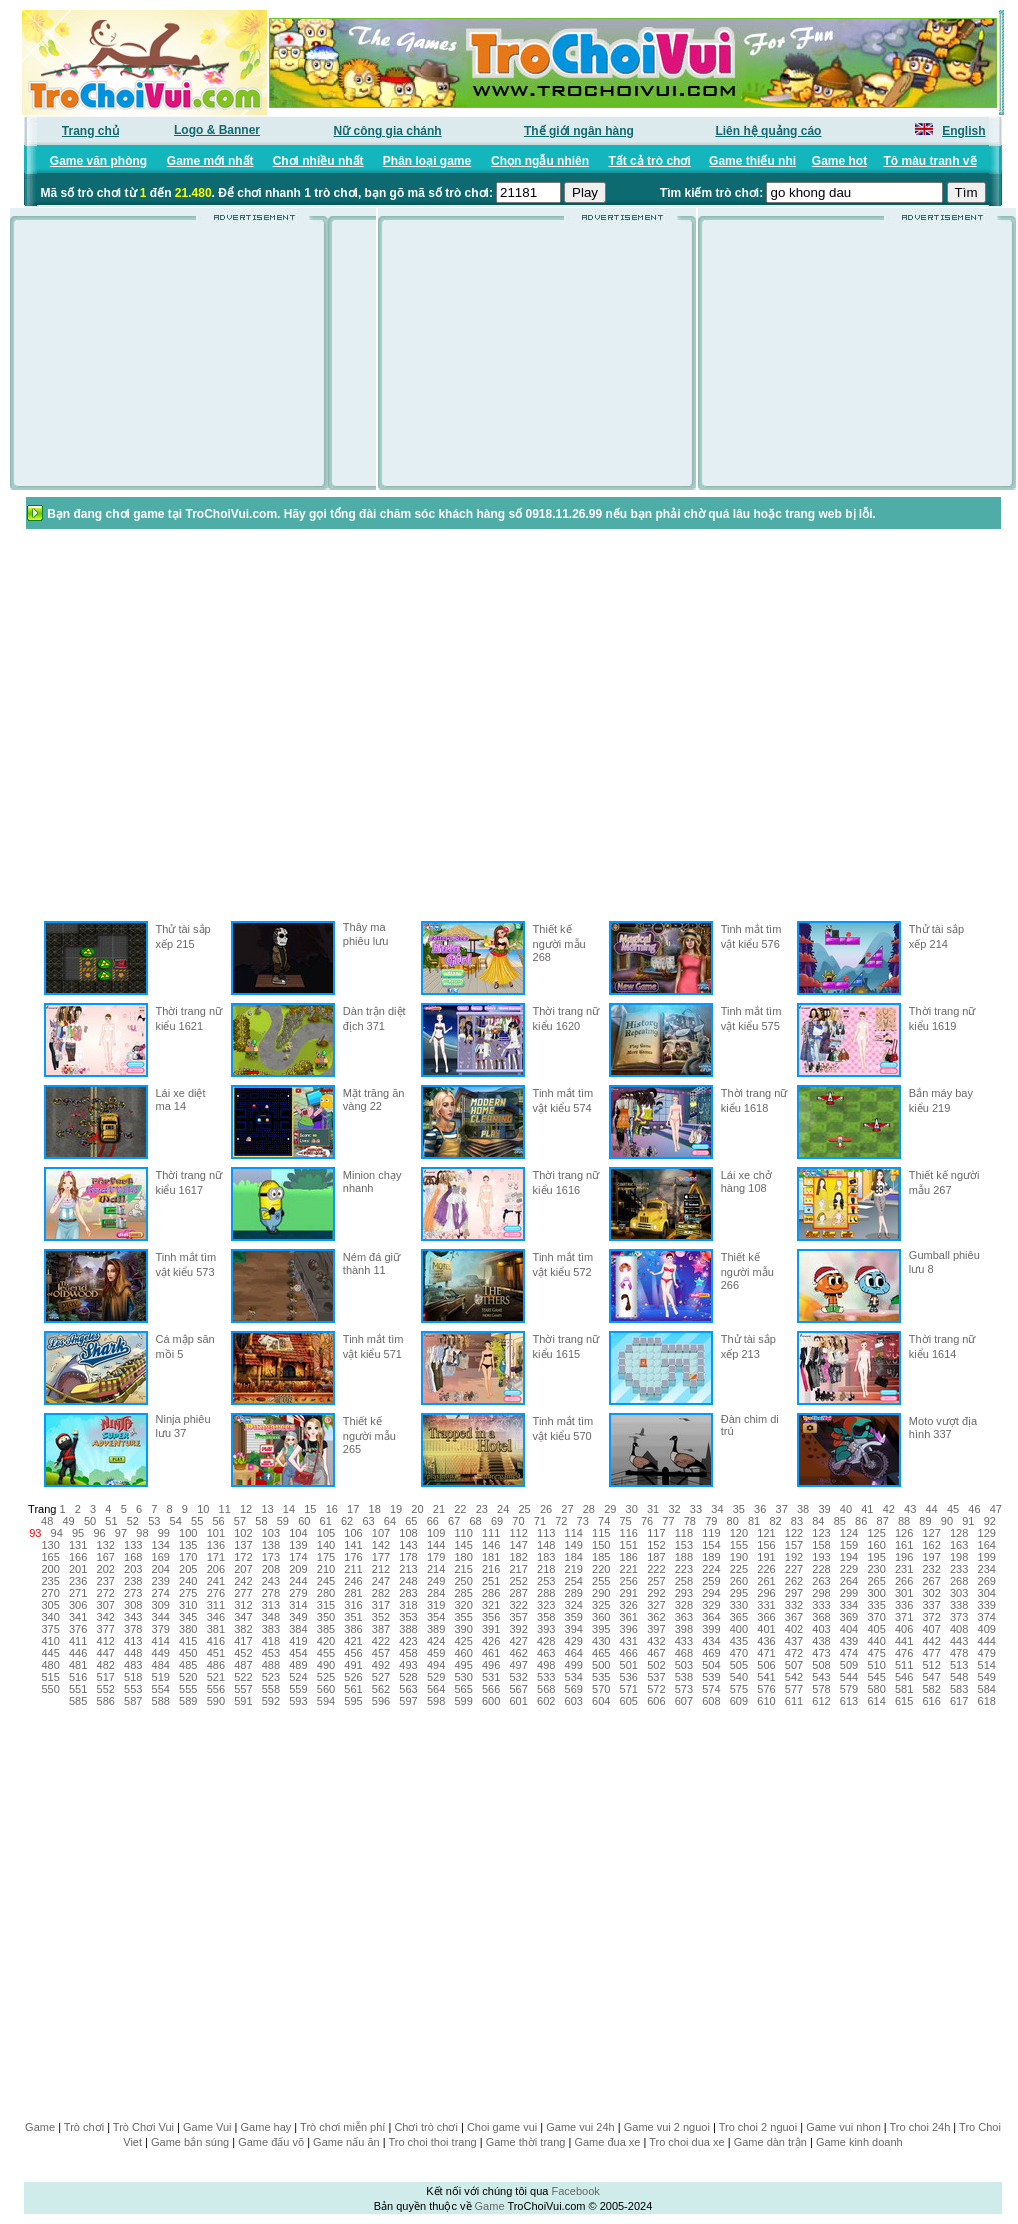  What do you see at coordinates (436, 1557) in the screenshot?
I see `179` at bounding box center [436, 1557].